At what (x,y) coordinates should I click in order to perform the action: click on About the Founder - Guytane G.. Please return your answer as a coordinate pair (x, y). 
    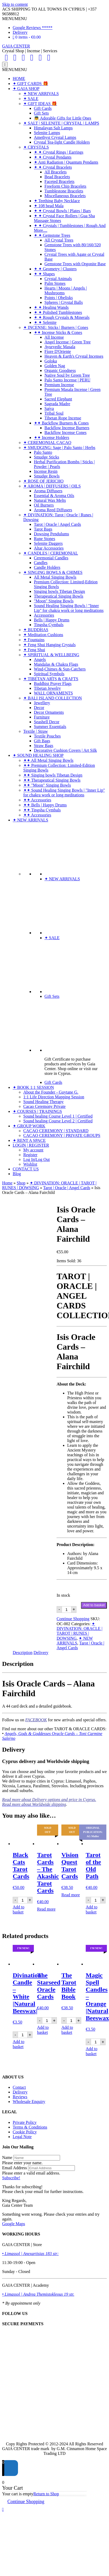
    Looking at the image, I should click on (50, 1092).